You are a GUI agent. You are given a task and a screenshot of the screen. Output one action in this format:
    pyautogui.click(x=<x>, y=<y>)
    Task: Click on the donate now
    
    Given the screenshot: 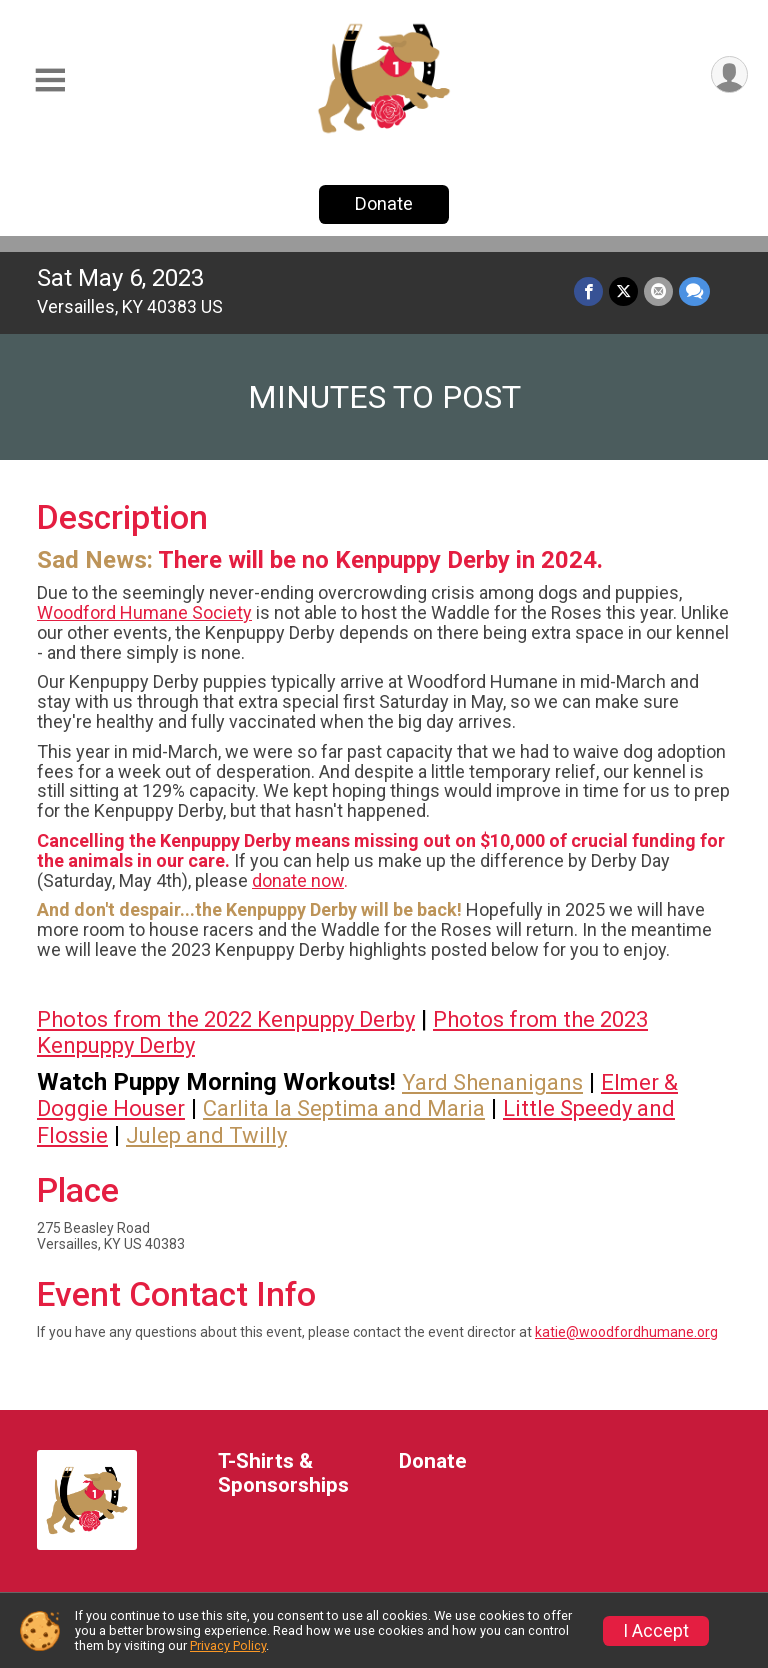 What is the action you would take?
    pyautogui.click(x=298, y=880)
    